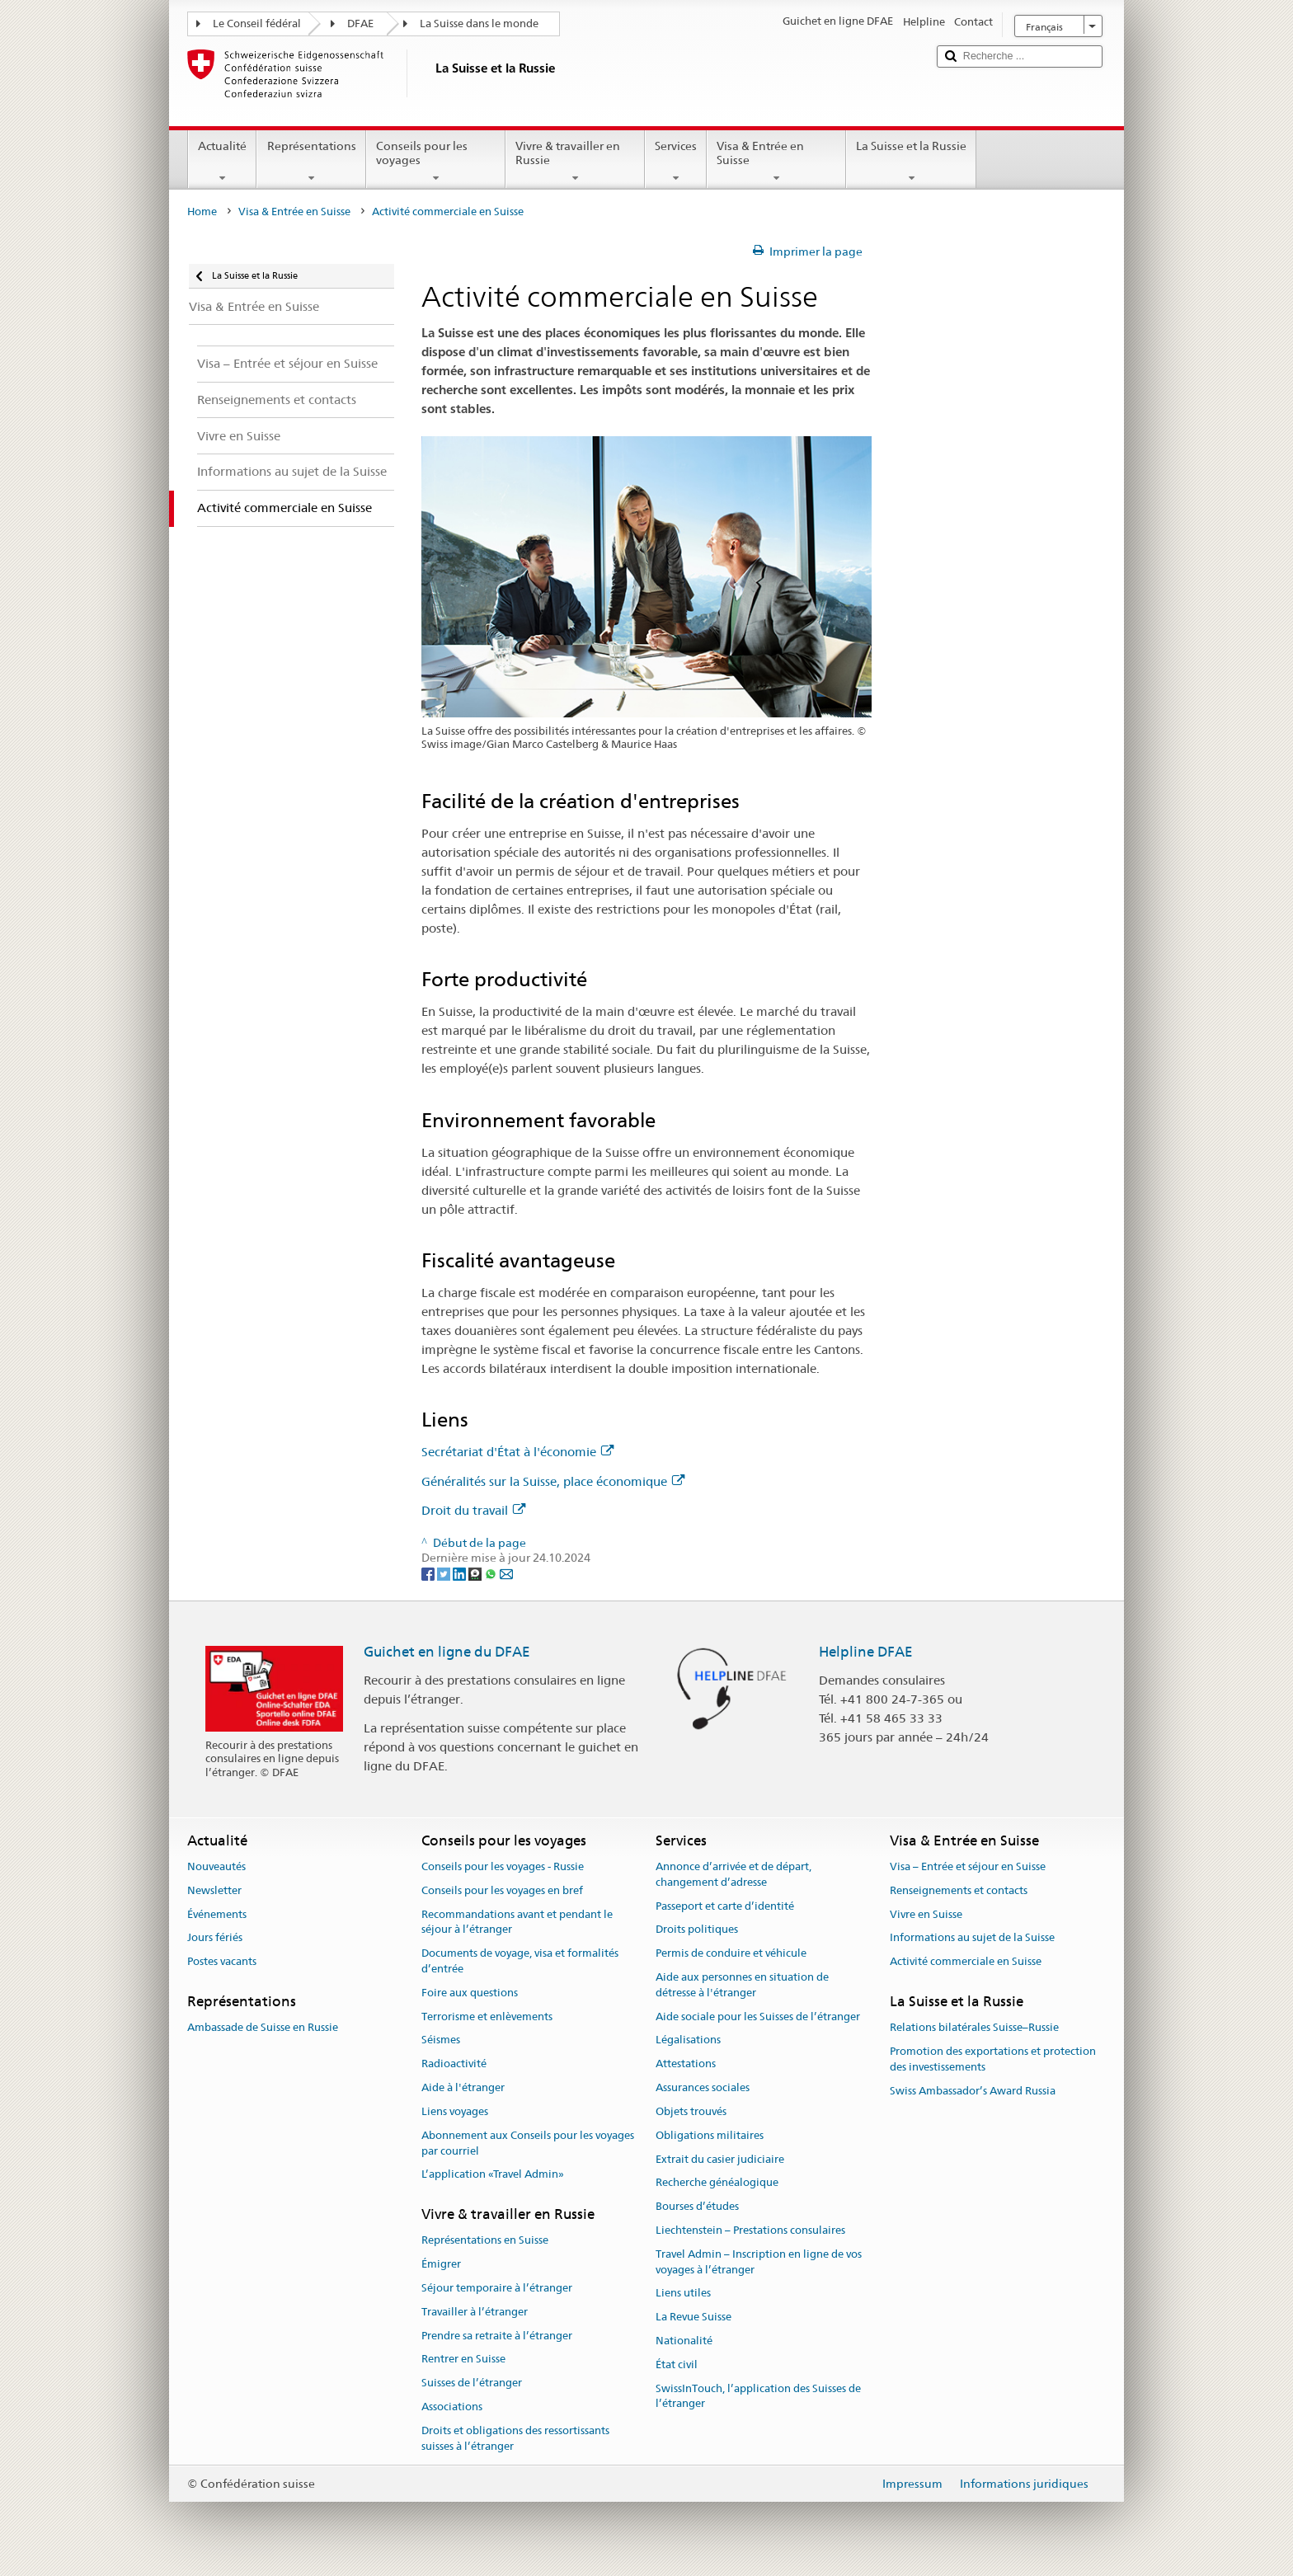 This screenshot has width=1293, height=2576. Describe the element at coordinates (691, 2111) in the screenshot. I see `Objets trouvés` at that location.